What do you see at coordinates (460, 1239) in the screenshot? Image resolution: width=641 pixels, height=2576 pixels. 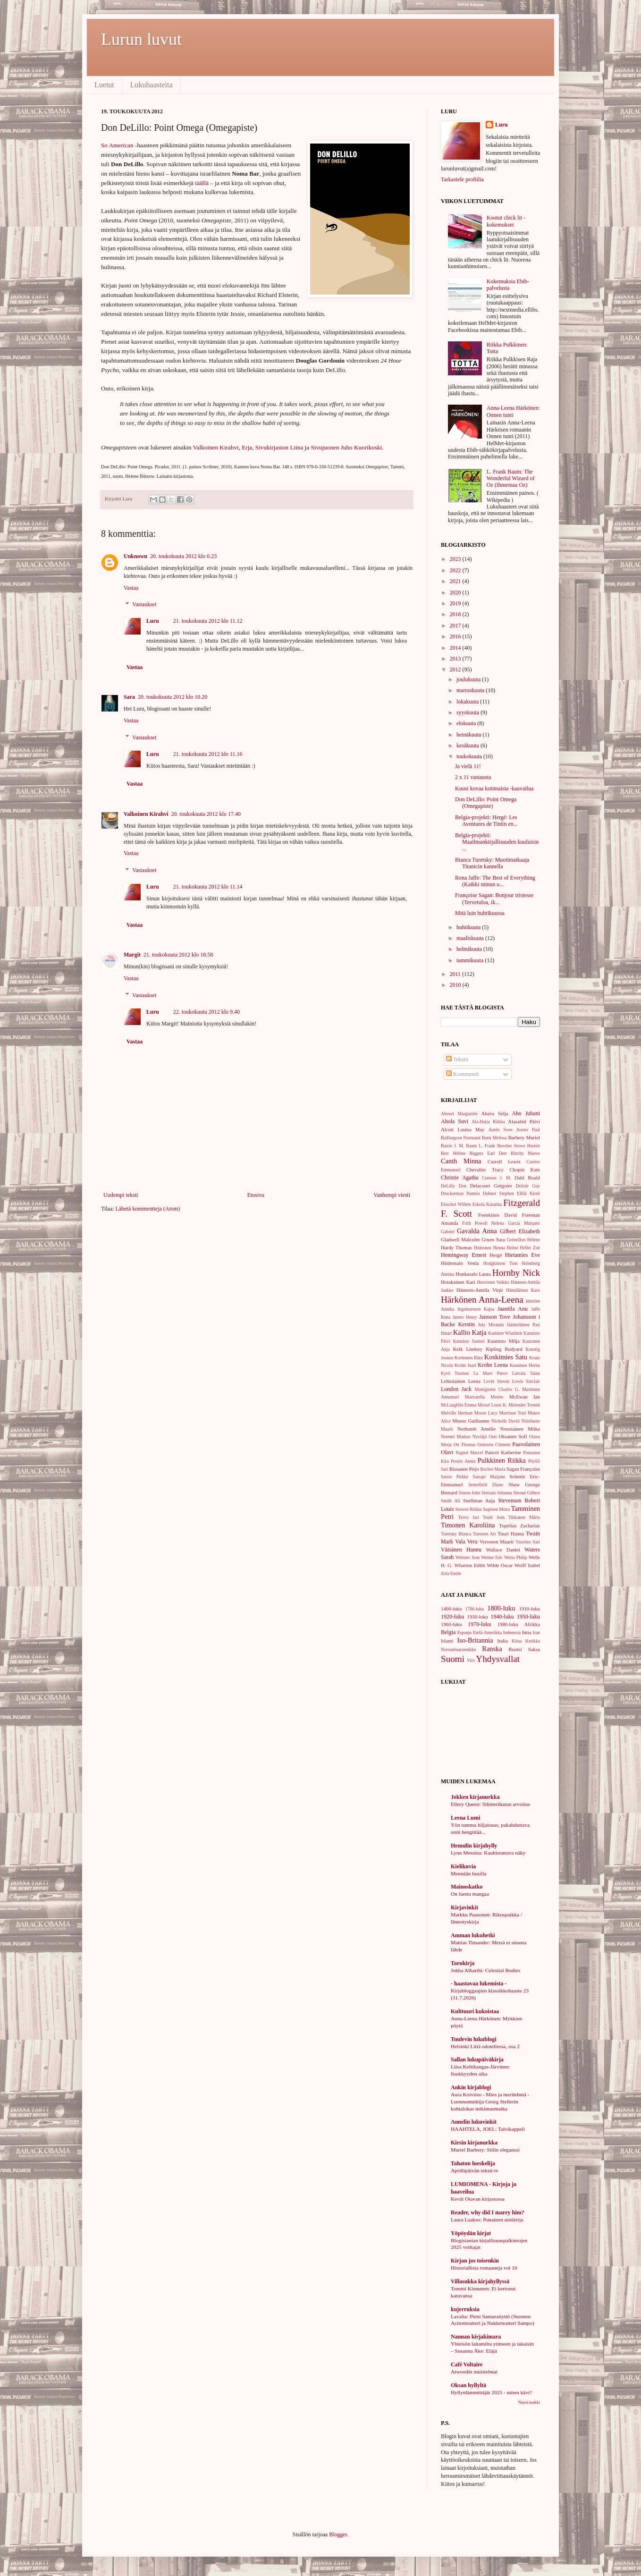 I see `Gladwell Malcolm` at bounding box center [460, 1239].